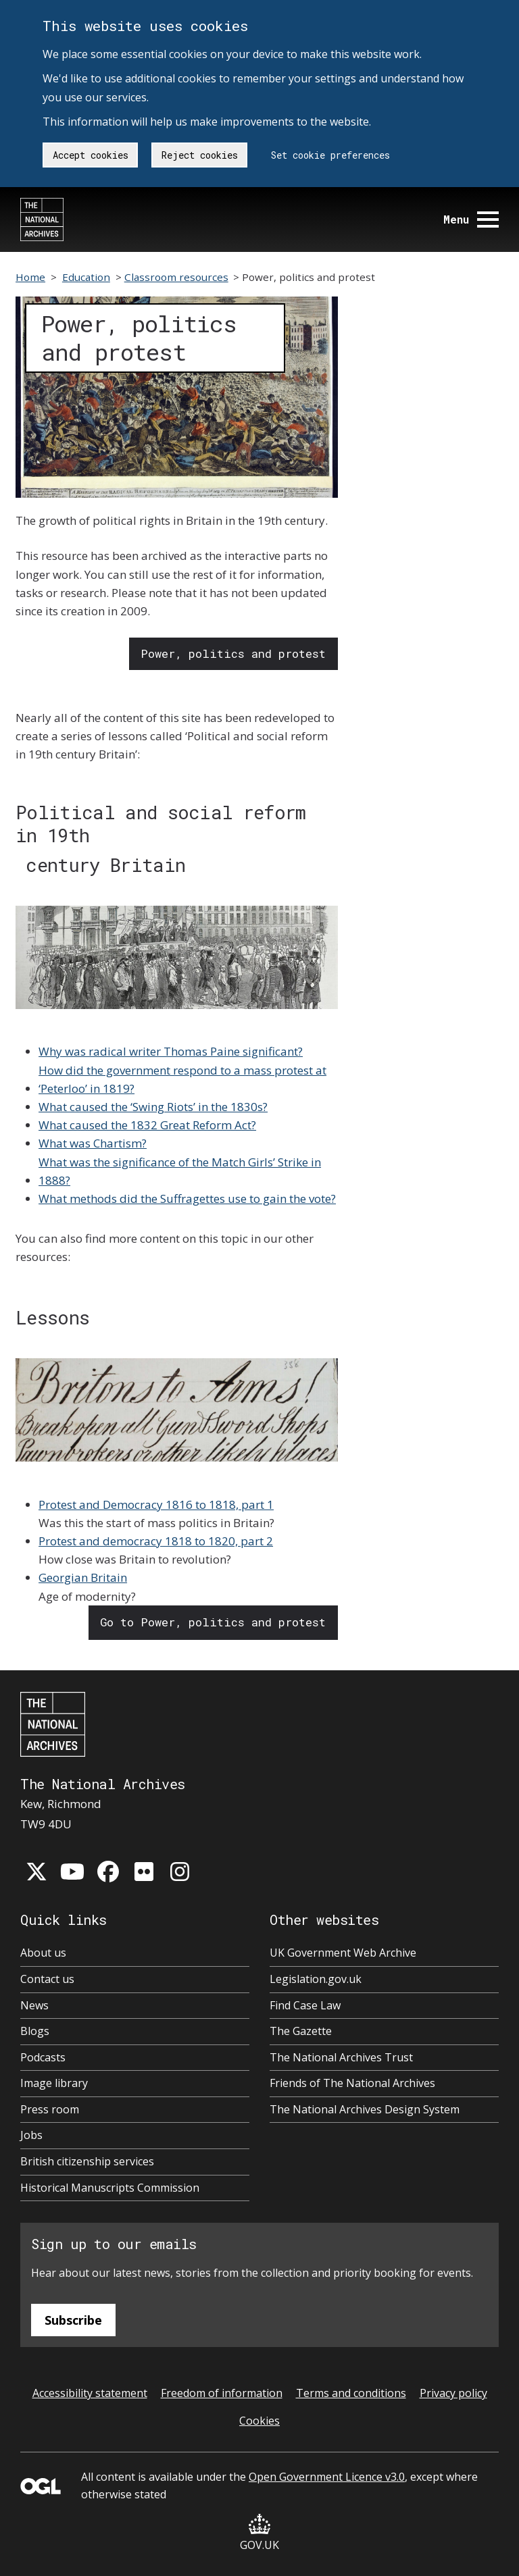  I want to click on Freedom of information, so click(221, 2393).